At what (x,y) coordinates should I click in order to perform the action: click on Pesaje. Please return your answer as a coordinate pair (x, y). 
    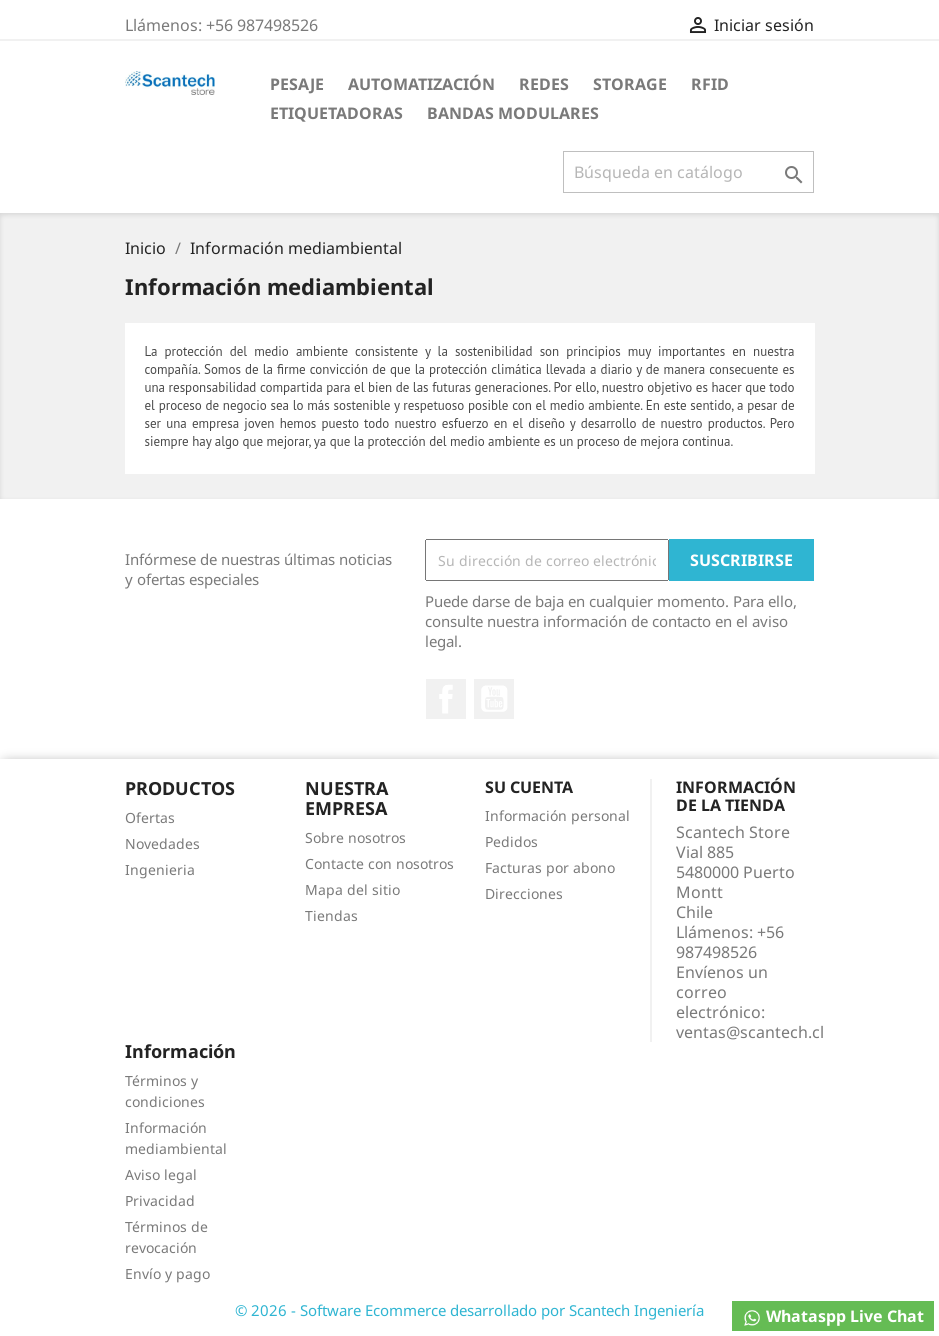
    Looking at the image, I should click on (297, 84).